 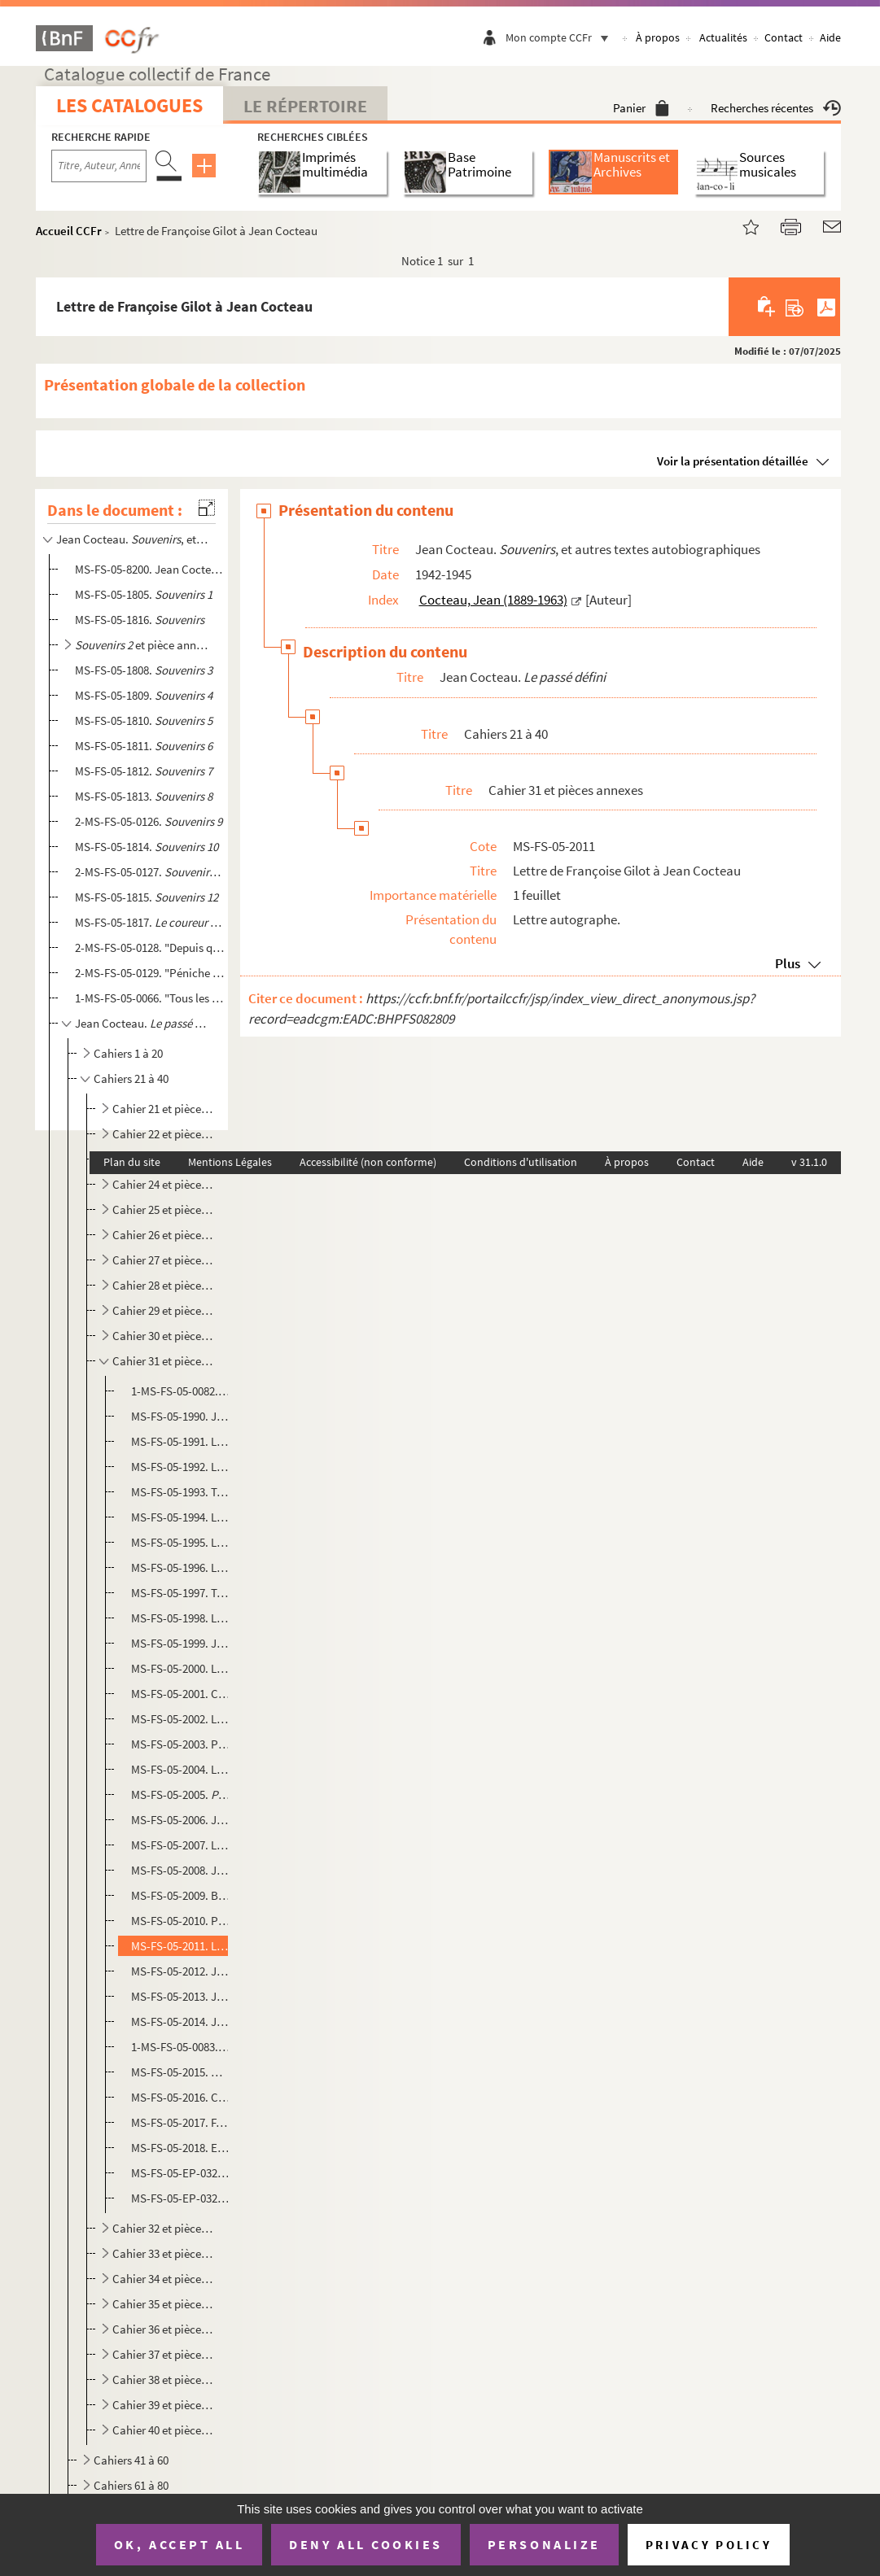 I want to click on MS-FS-05-1990. Jean Cocteau. "Sommes allés ce matin à la maison de Nietzsche..." : feuillet ajouté au cahier 31, so click(x=180, y=1416).